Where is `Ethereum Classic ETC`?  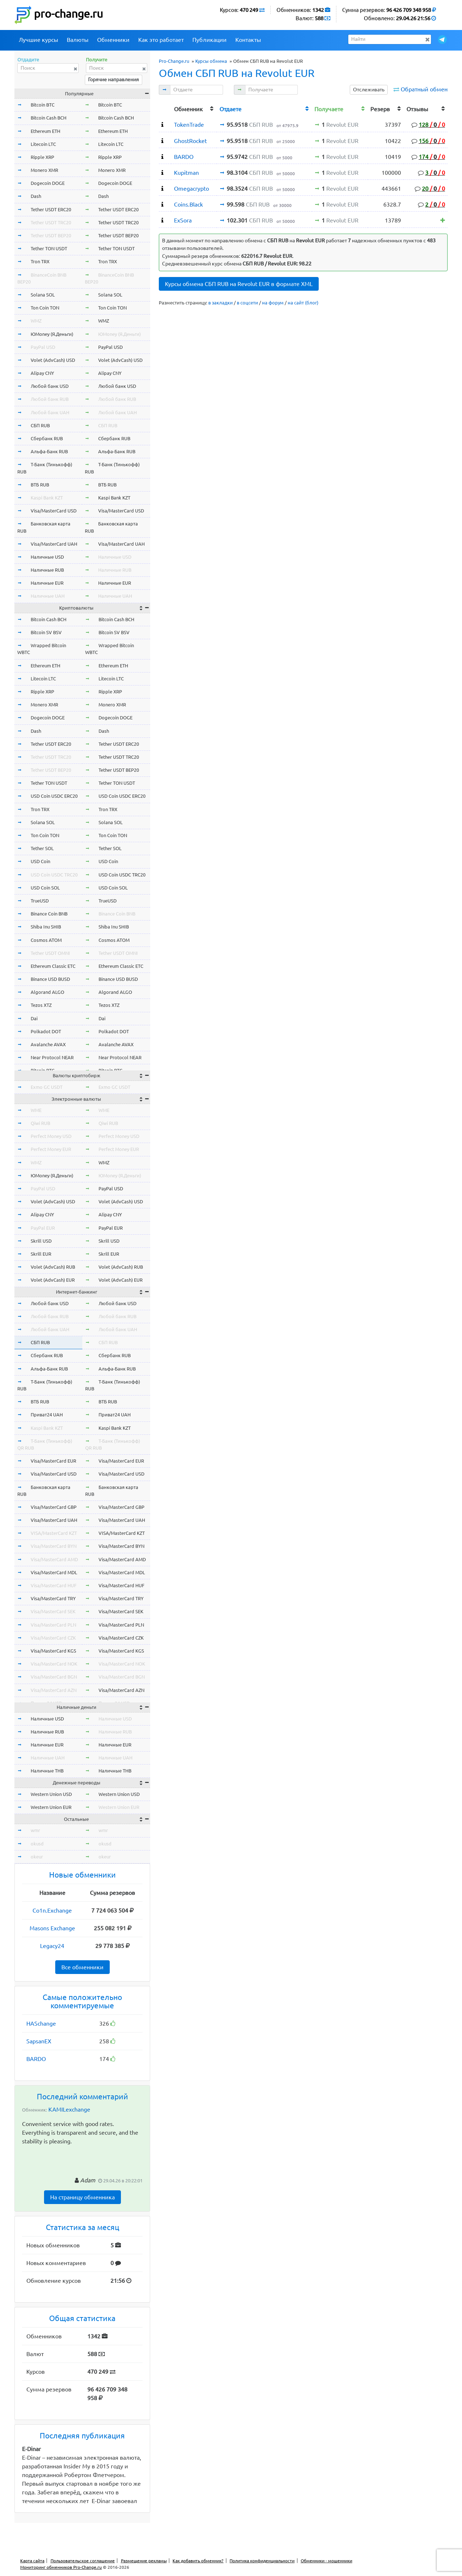 Ethereum Classic ETC is located at coordinates (53, 966).